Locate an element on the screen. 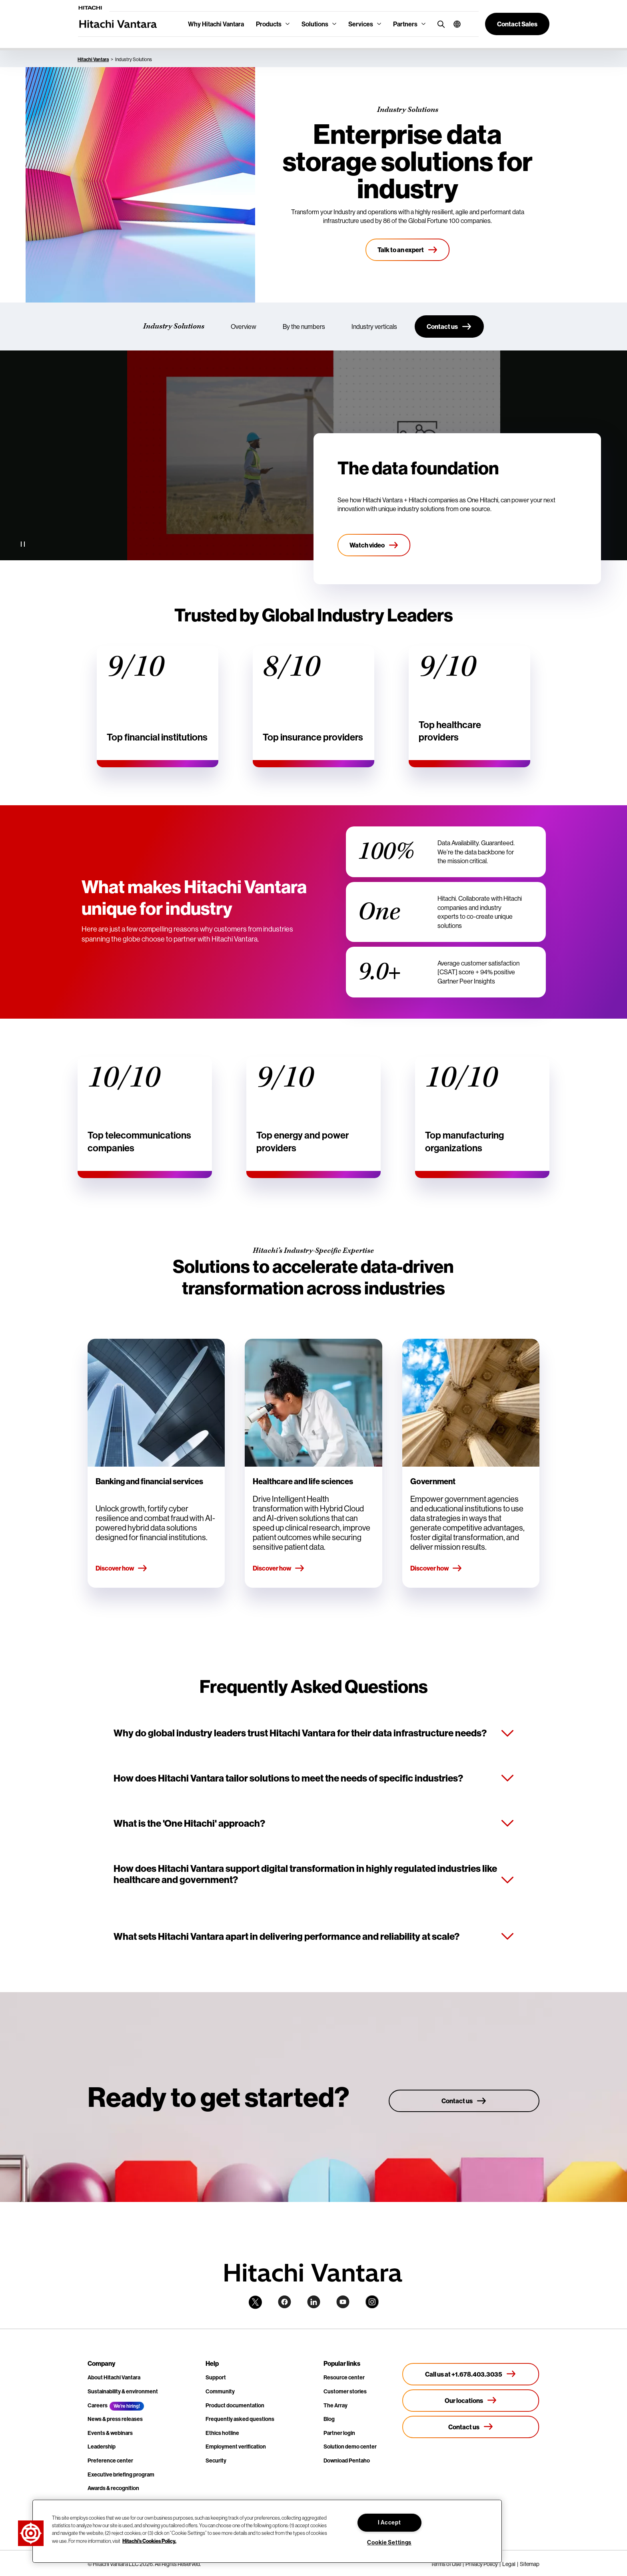 This screenshot has width=627, height=2576. Resource center is located at coordinates (344, 2377).